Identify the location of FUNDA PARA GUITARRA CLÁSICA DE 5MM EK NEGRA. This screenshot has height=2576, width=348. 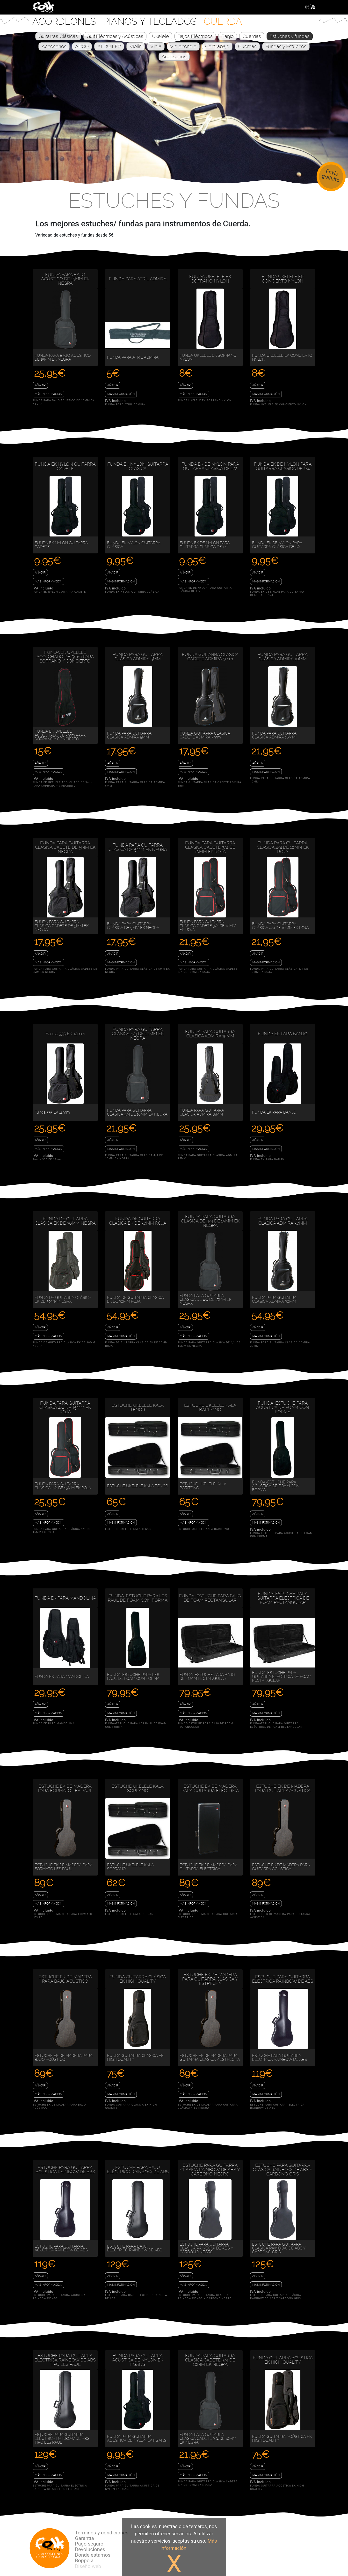
(138, 847).